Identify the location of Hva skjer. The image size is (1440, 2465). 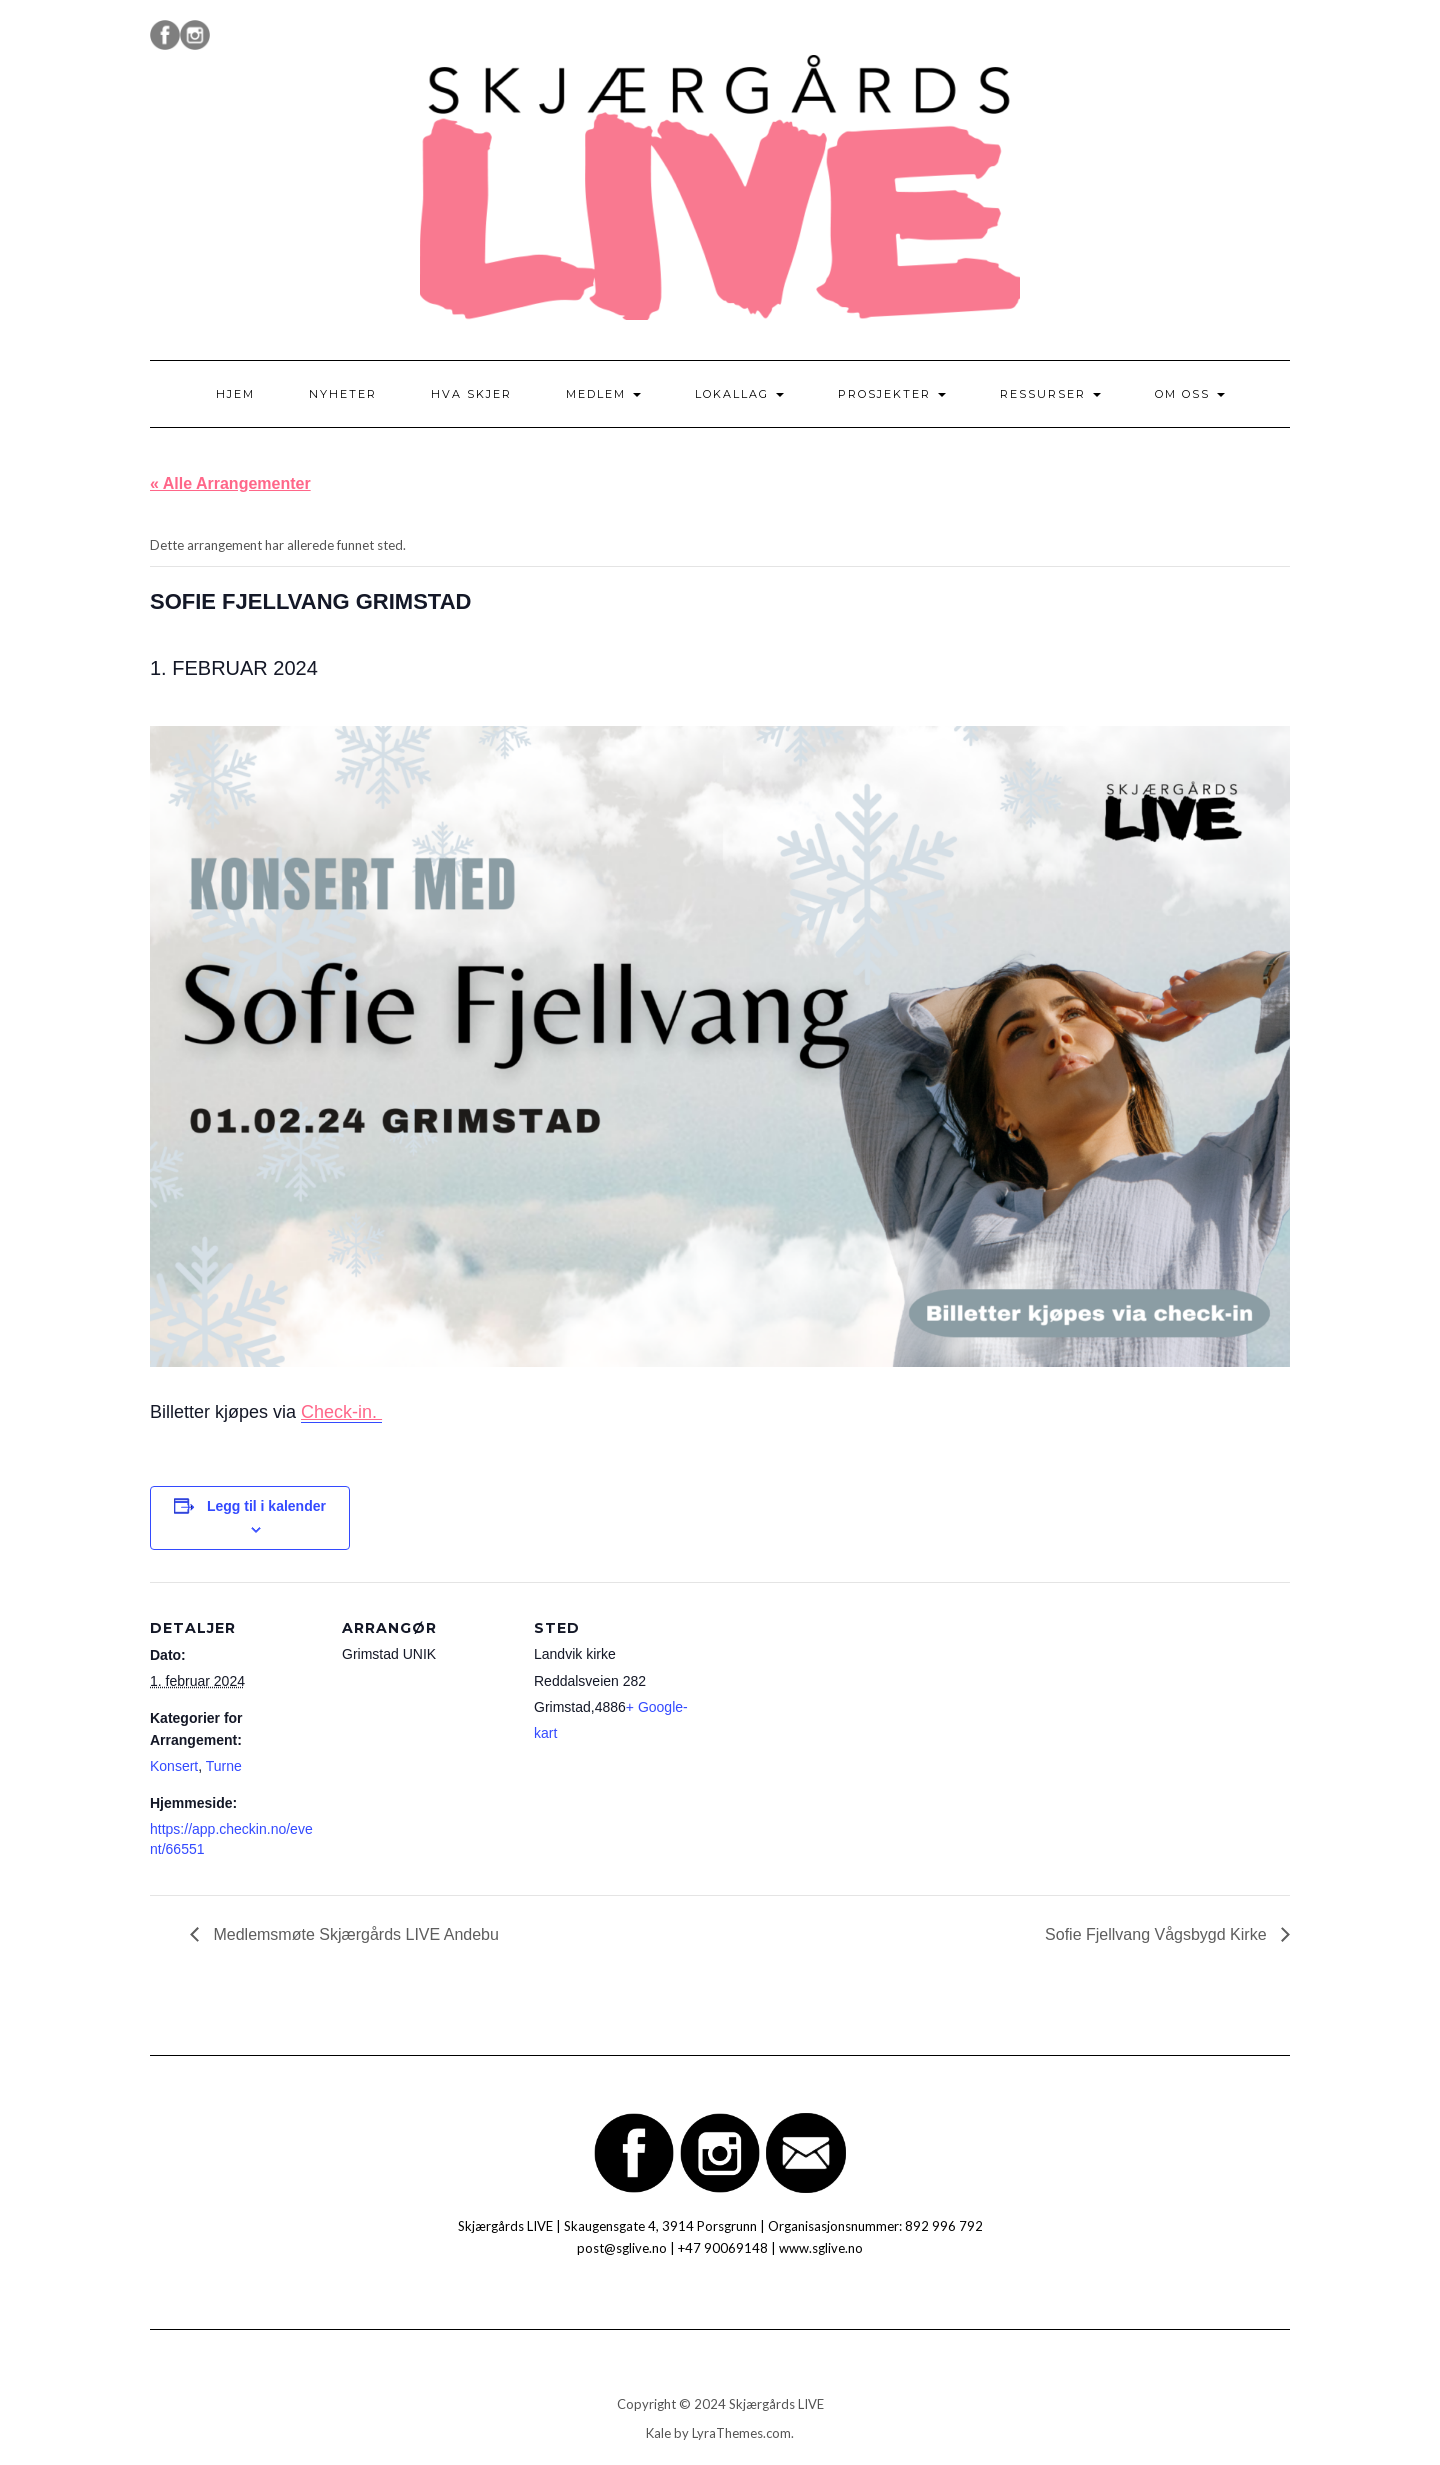
(471, 394).